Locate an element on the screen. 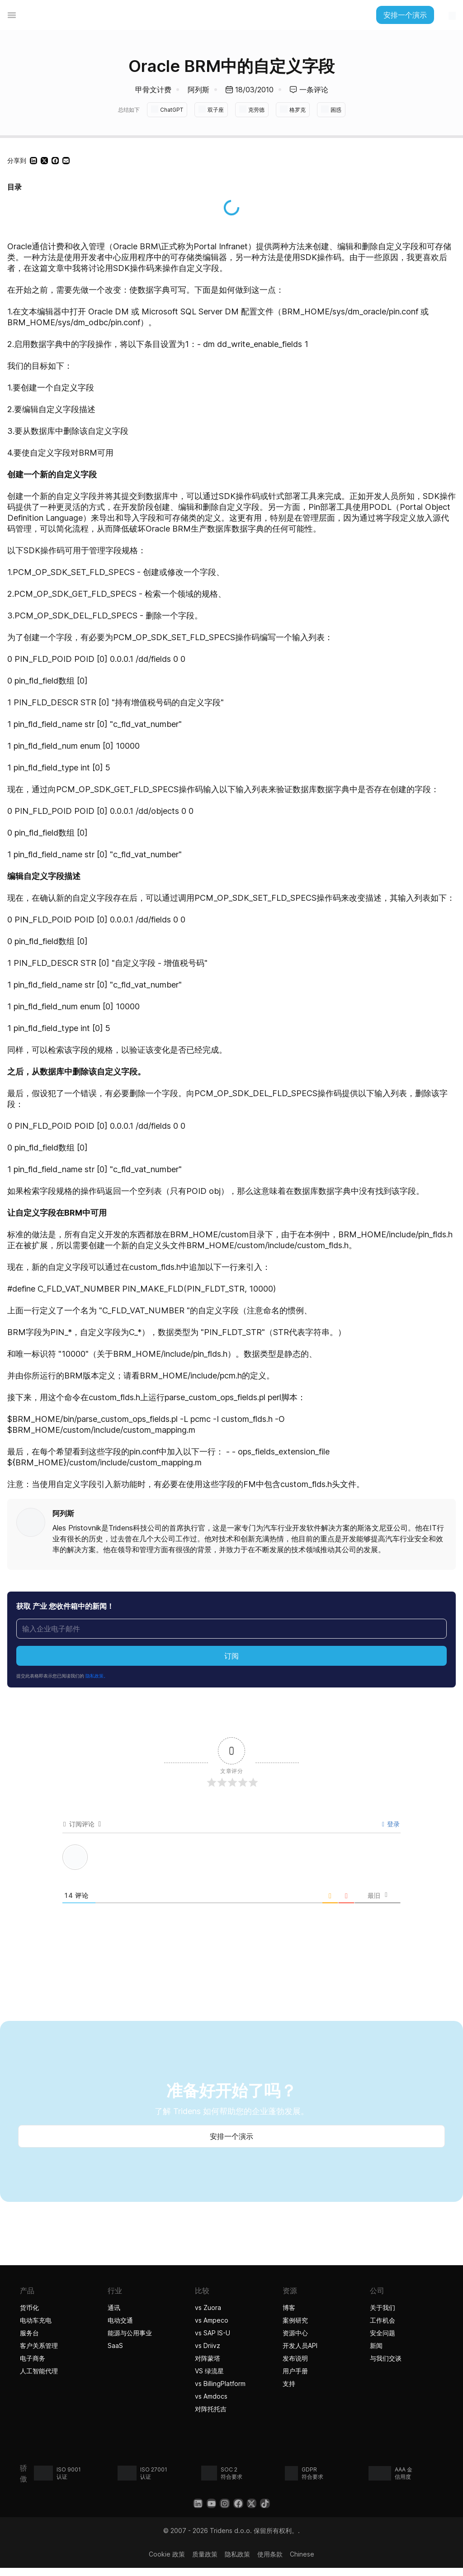  隐私政策。 is located at coordinates (96, 1675).